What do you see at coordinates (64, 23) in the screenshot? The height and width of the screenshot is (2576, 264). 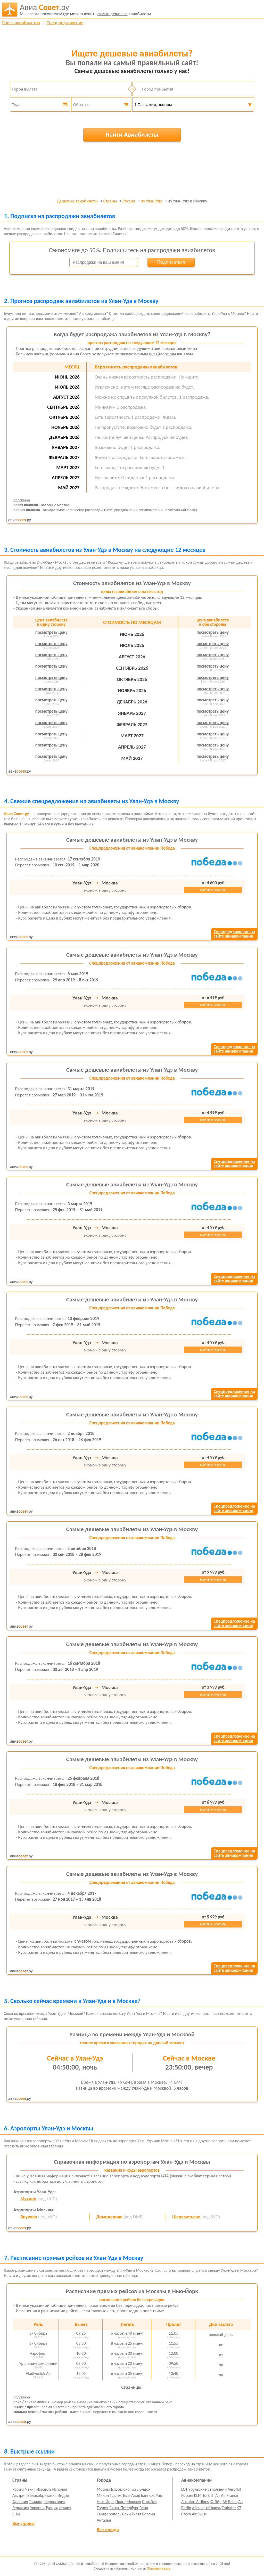 I see `Спецпредложения` at bounding box center [64, 23].